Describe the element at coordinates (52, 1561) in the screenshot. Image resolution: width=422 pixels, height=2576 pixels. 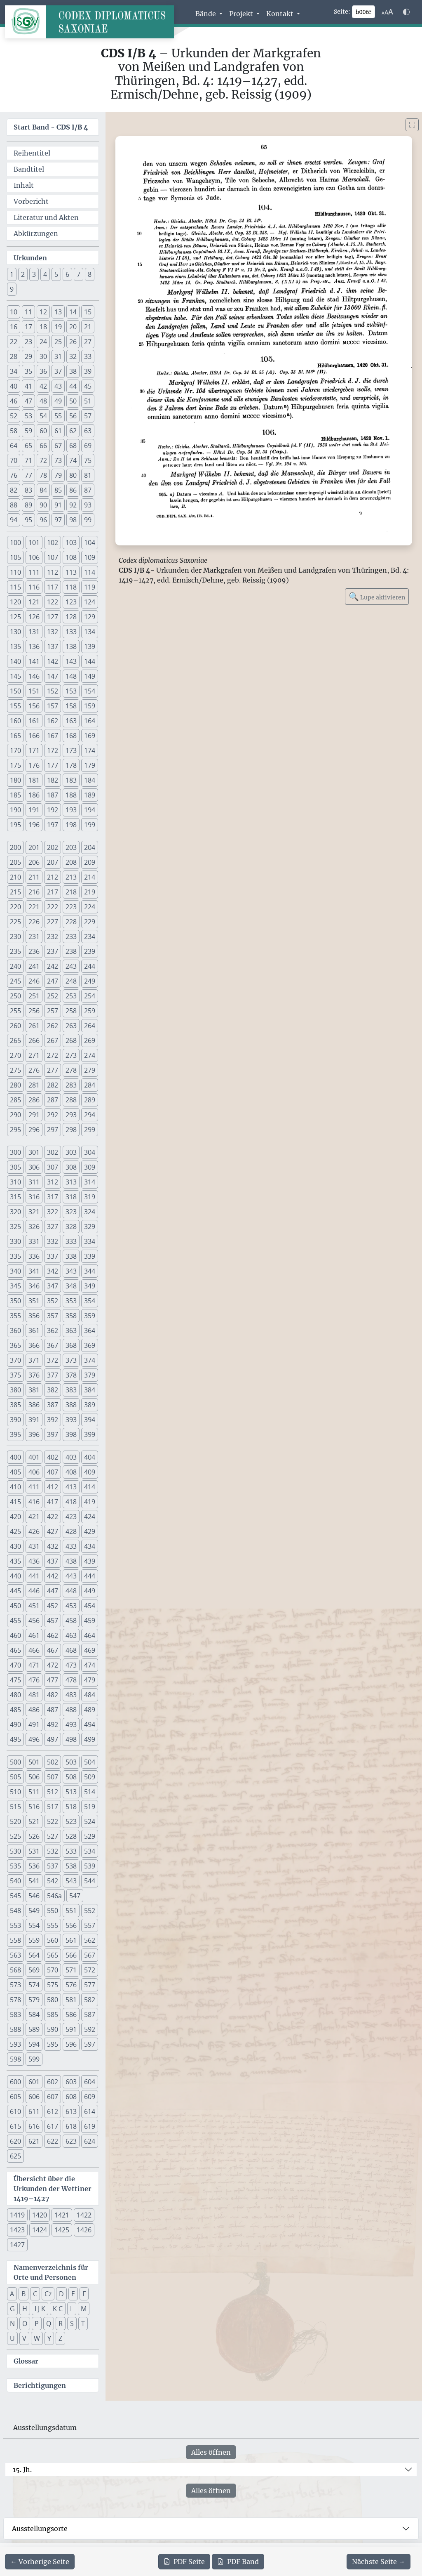
I see `437 [button]` at that location.